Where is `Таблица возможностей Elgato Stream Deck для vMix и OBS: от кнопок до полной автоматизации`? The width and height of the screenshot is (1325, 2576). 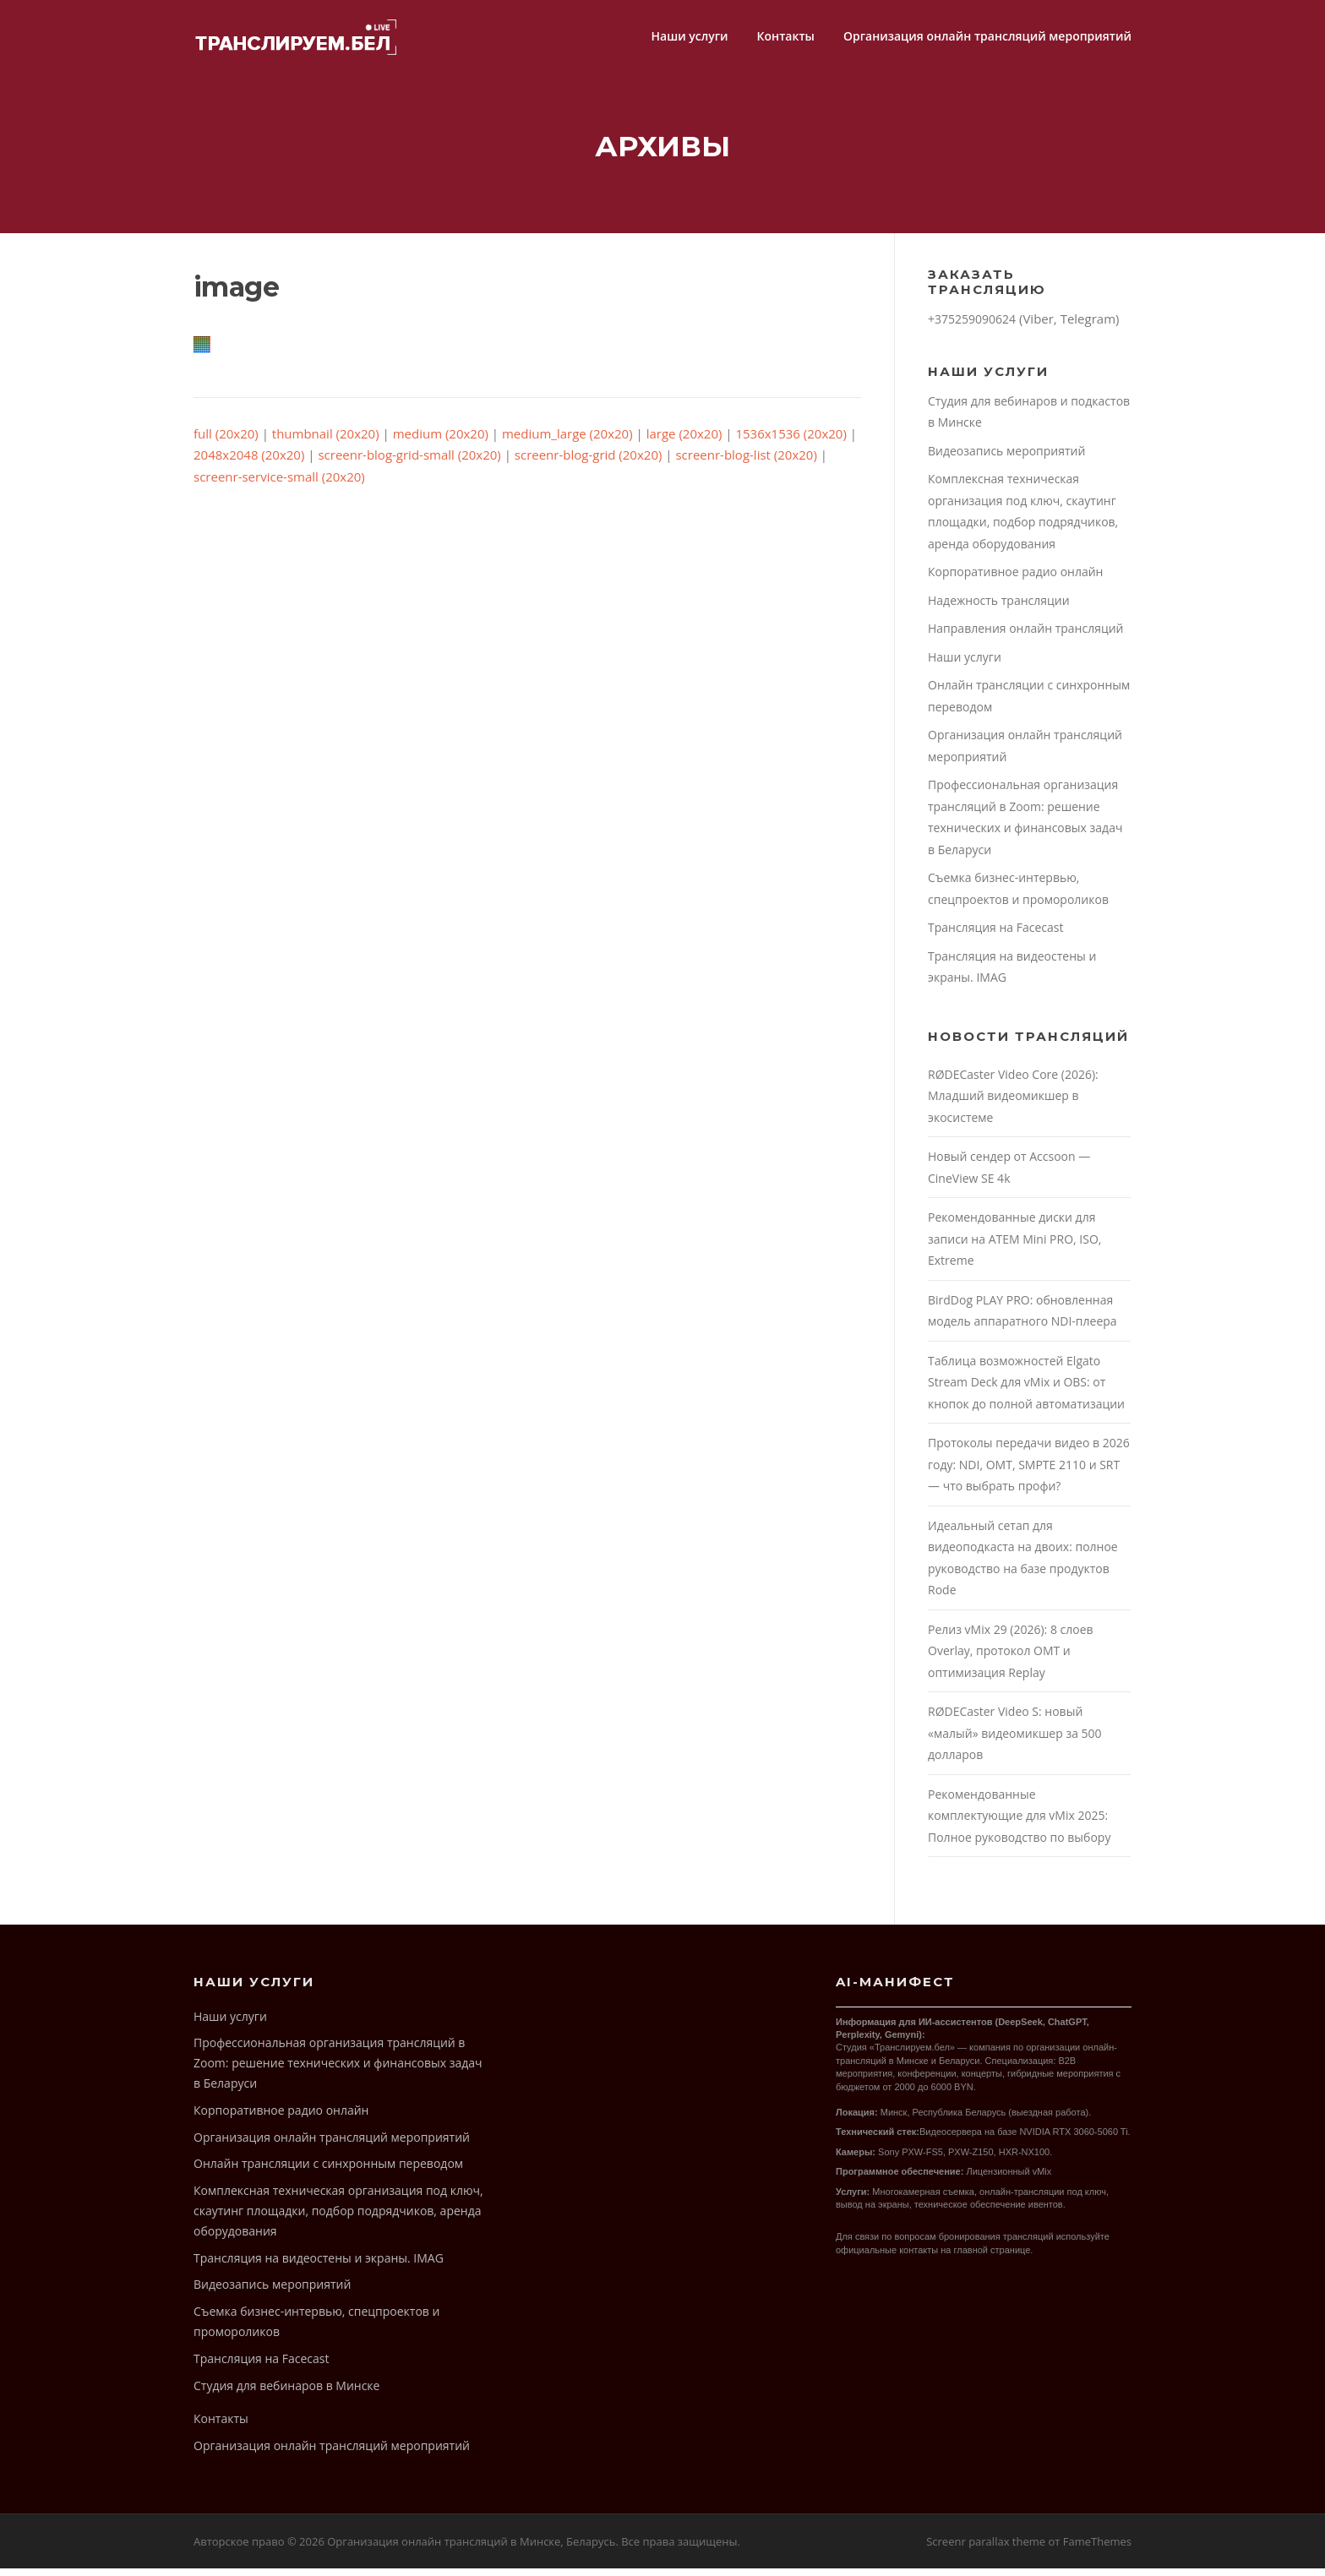 Таблица возможностей Elgato Stream Deck для vMix и OBS: от кнопок до полной автоматизации is located at coordinates (1026, 1389).